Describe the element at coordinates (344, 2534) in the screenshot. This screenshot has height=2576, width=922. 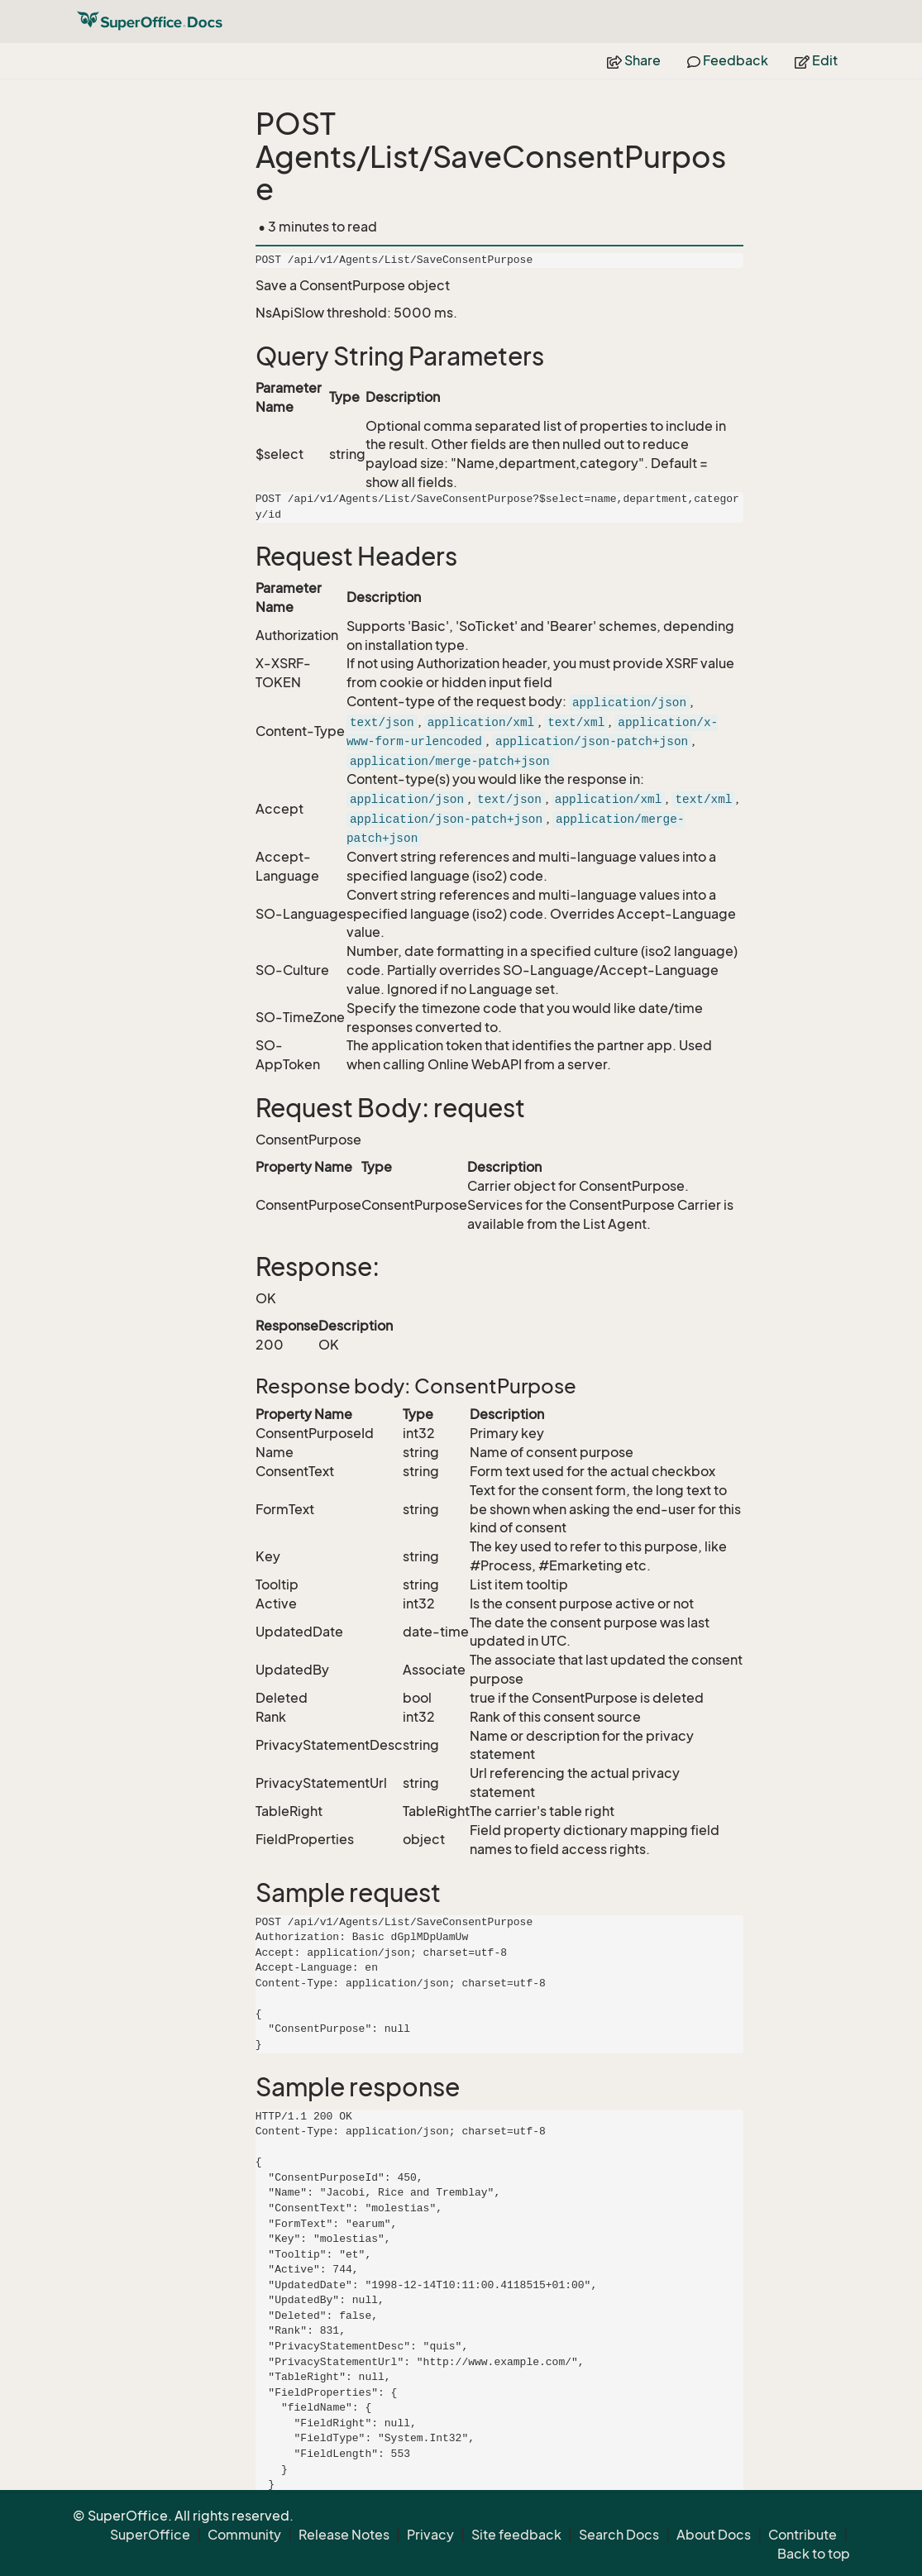
I see `Release Notes` at that location.